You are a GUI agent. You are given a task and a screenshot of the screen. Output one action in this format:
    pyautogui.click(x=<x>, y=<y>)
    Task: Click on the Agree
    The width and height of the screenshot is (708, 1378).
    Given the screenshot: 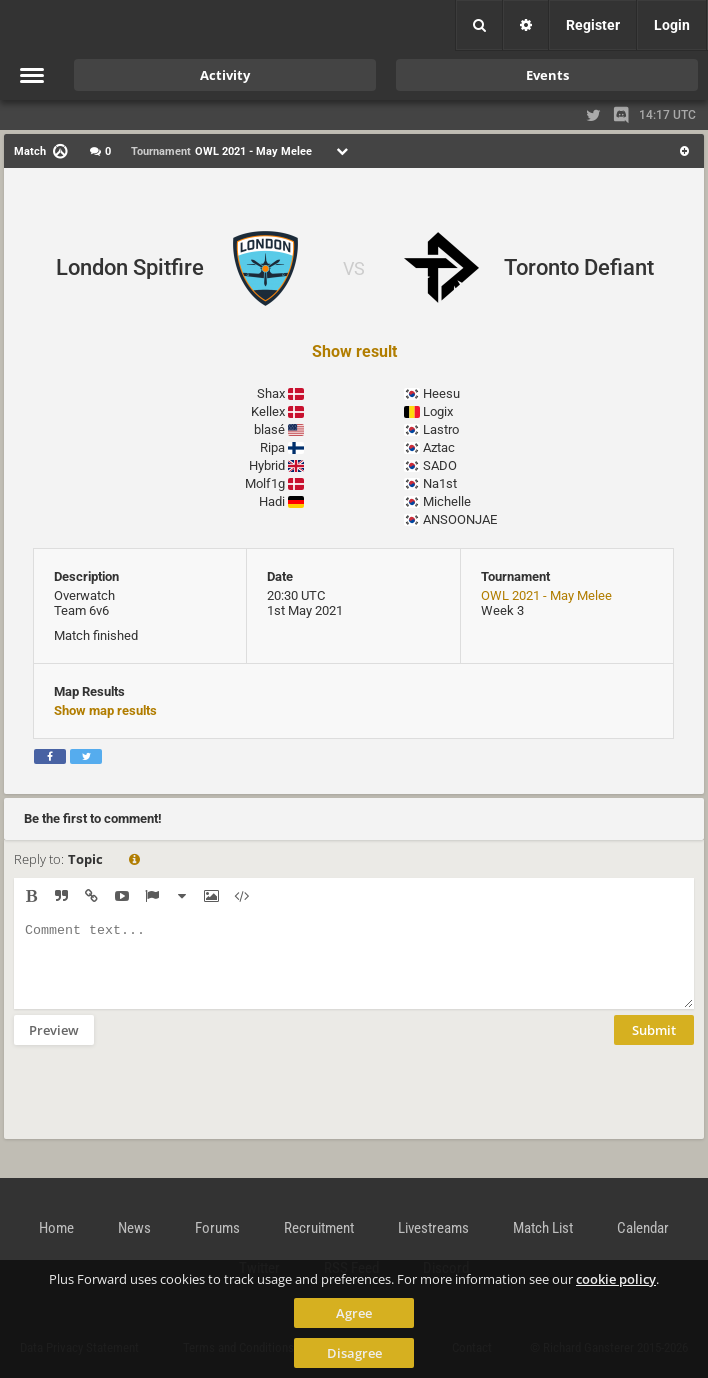 What is the action you would take?
    pyautogui.click(x=354, y=1313)
    